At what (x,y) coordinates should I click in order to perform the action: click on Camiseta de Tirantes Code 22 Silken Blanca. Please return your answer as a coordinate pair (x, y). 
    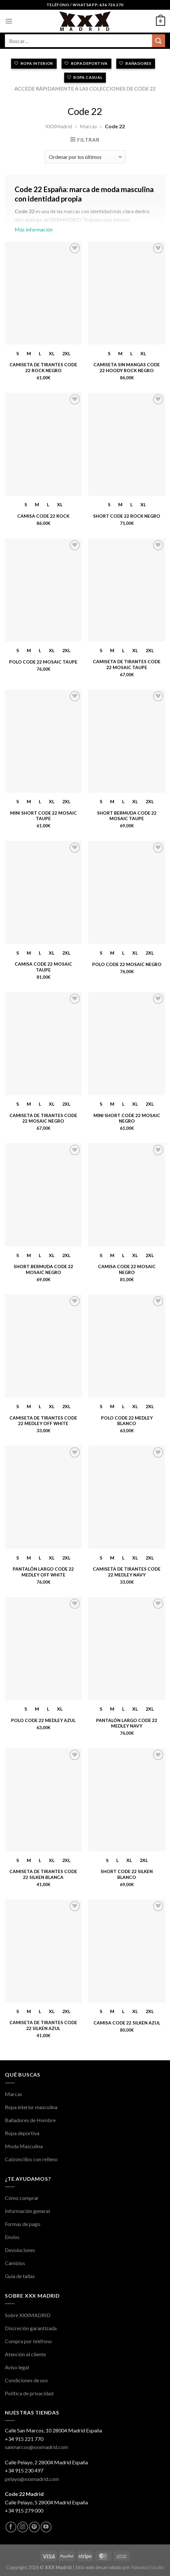
    Looking at the image, I should click on (43, 1874).